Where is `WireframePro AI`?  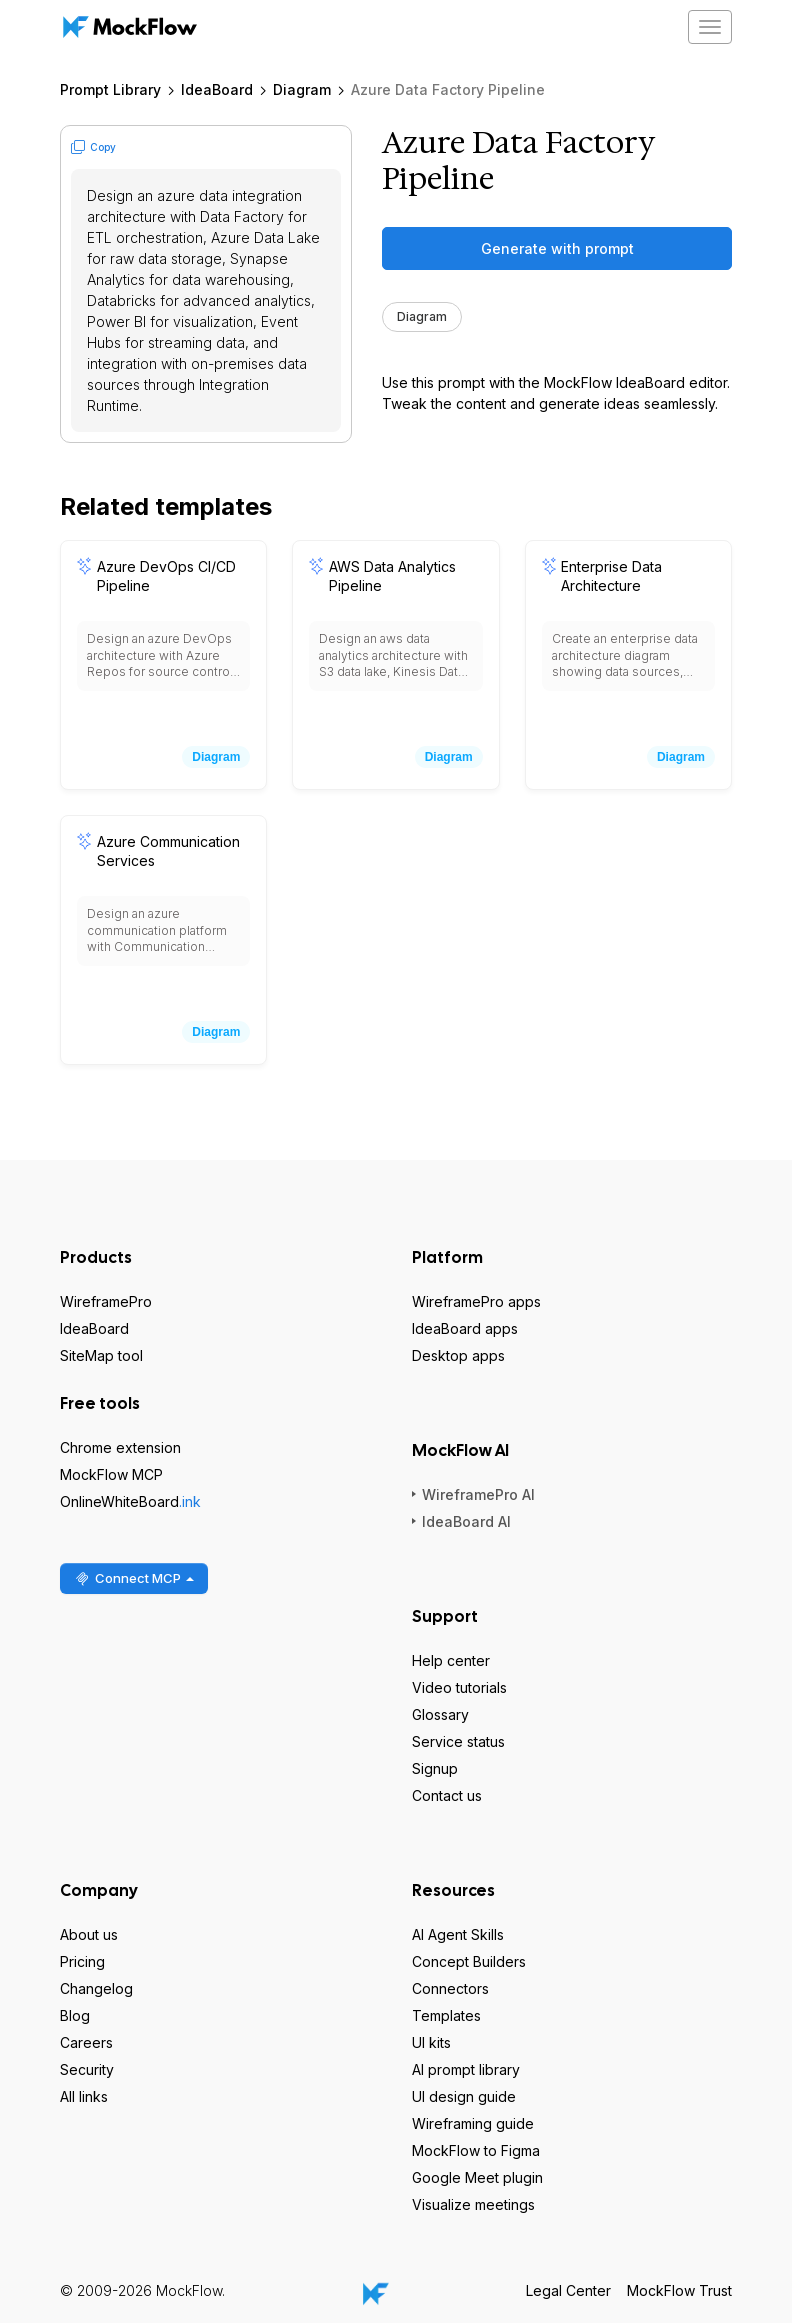 WireframePro AI is located at coordinates (478, 1494).